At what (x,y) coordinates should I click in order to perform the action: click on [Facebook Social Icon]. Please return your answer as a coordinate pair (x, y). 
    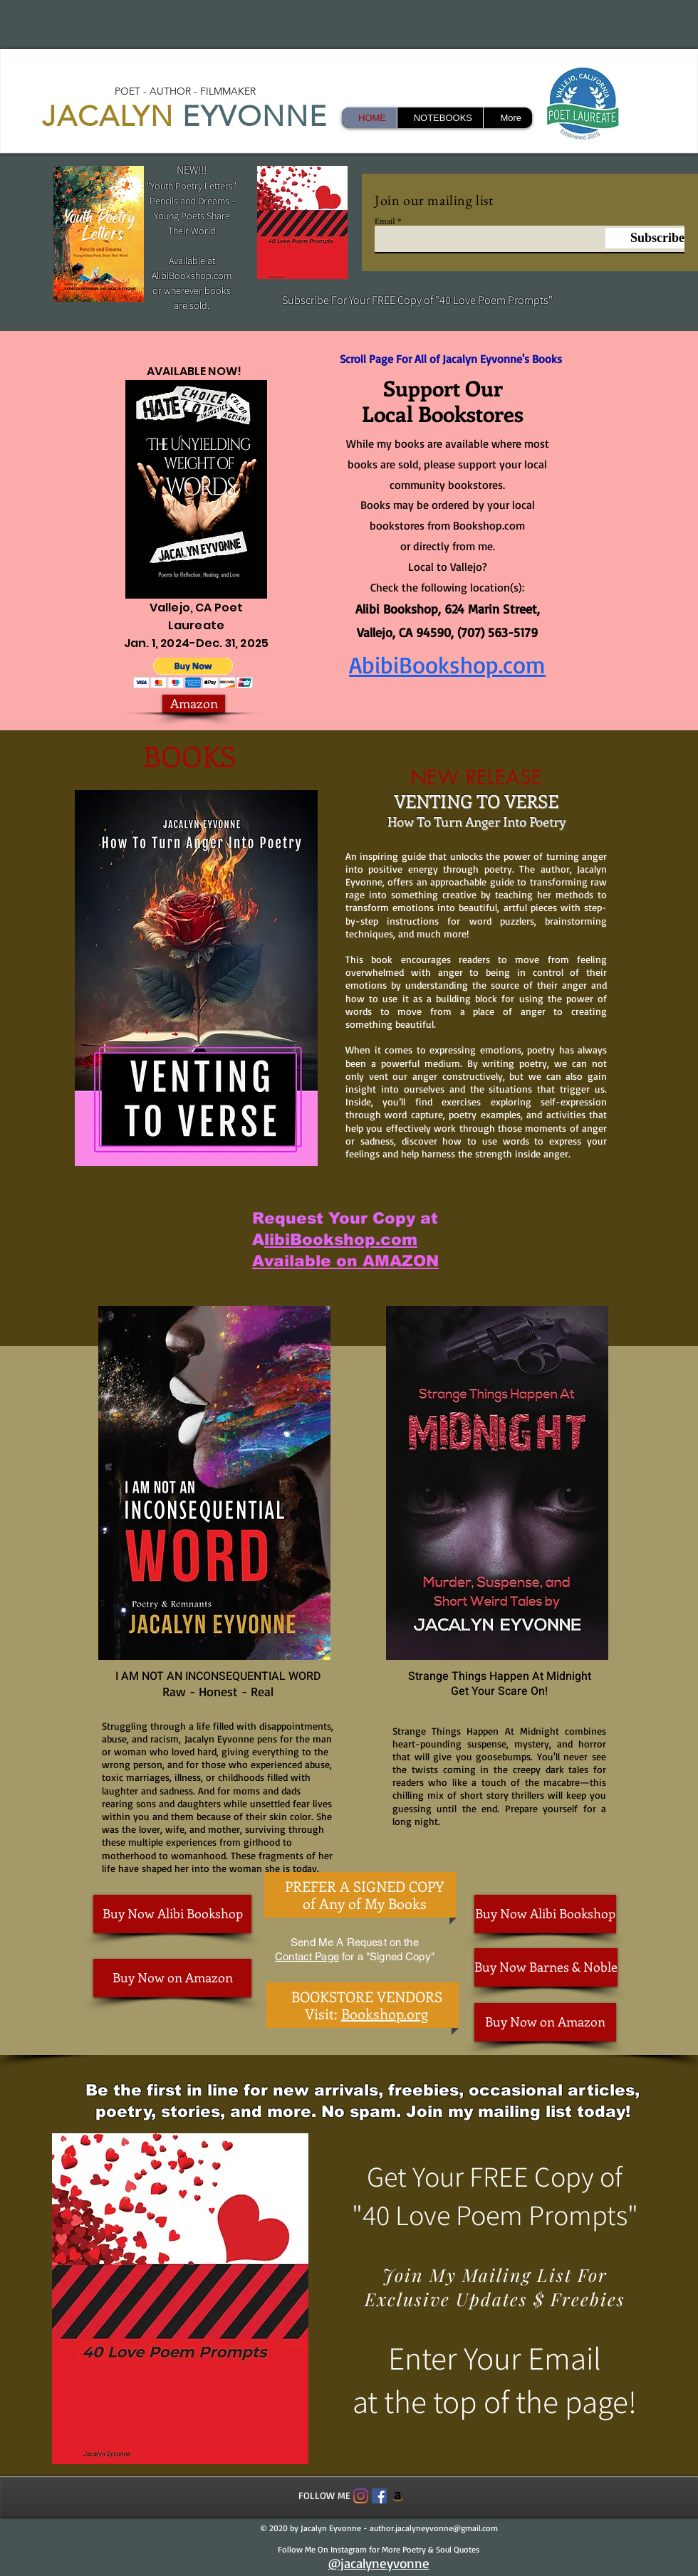
    Looking at the image, I should click on (379, 2495).